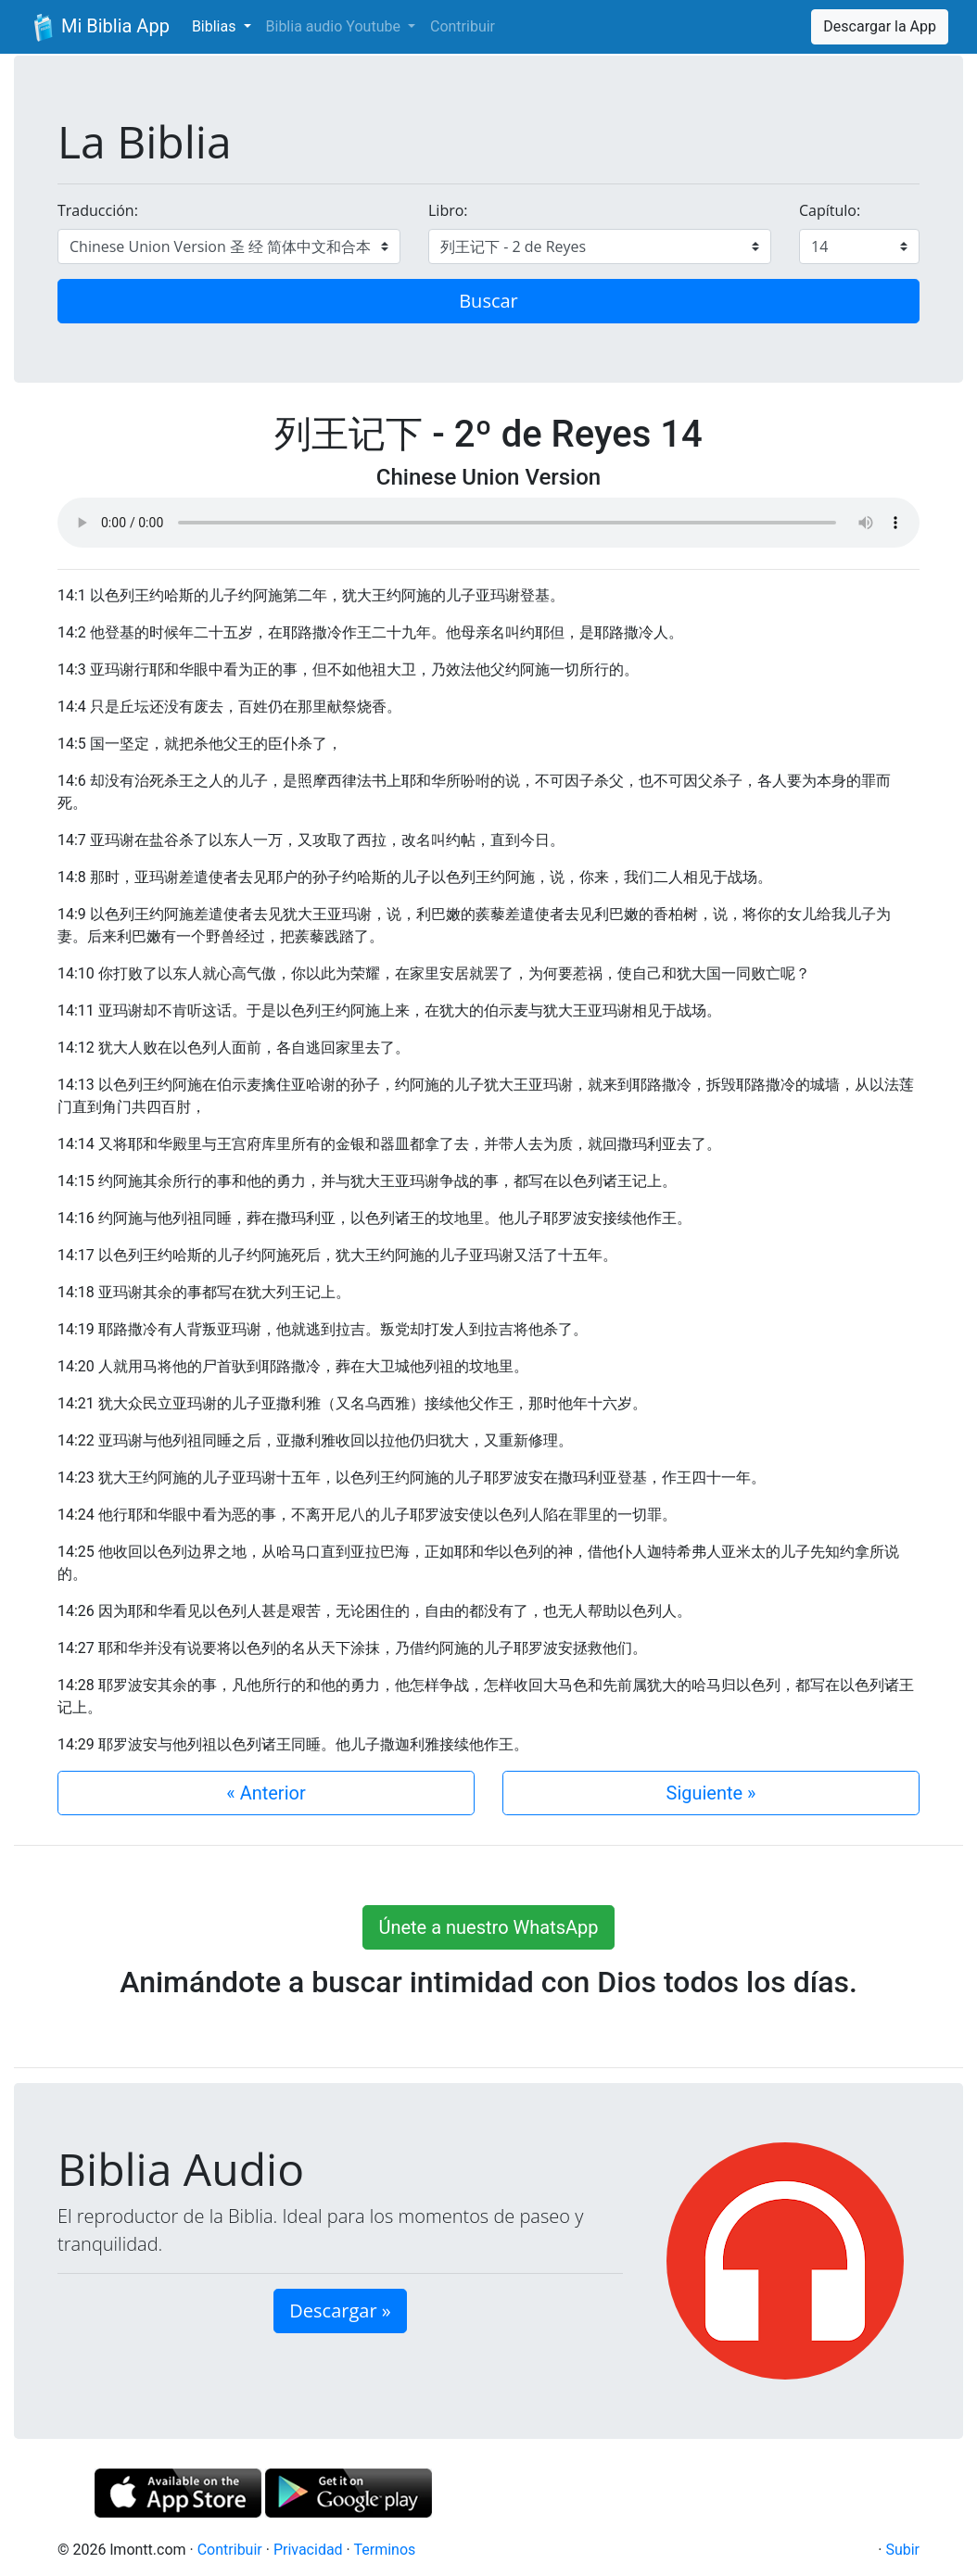 The image size is (977, 2576). I want to click on Descargar la App, so click(879, 26).